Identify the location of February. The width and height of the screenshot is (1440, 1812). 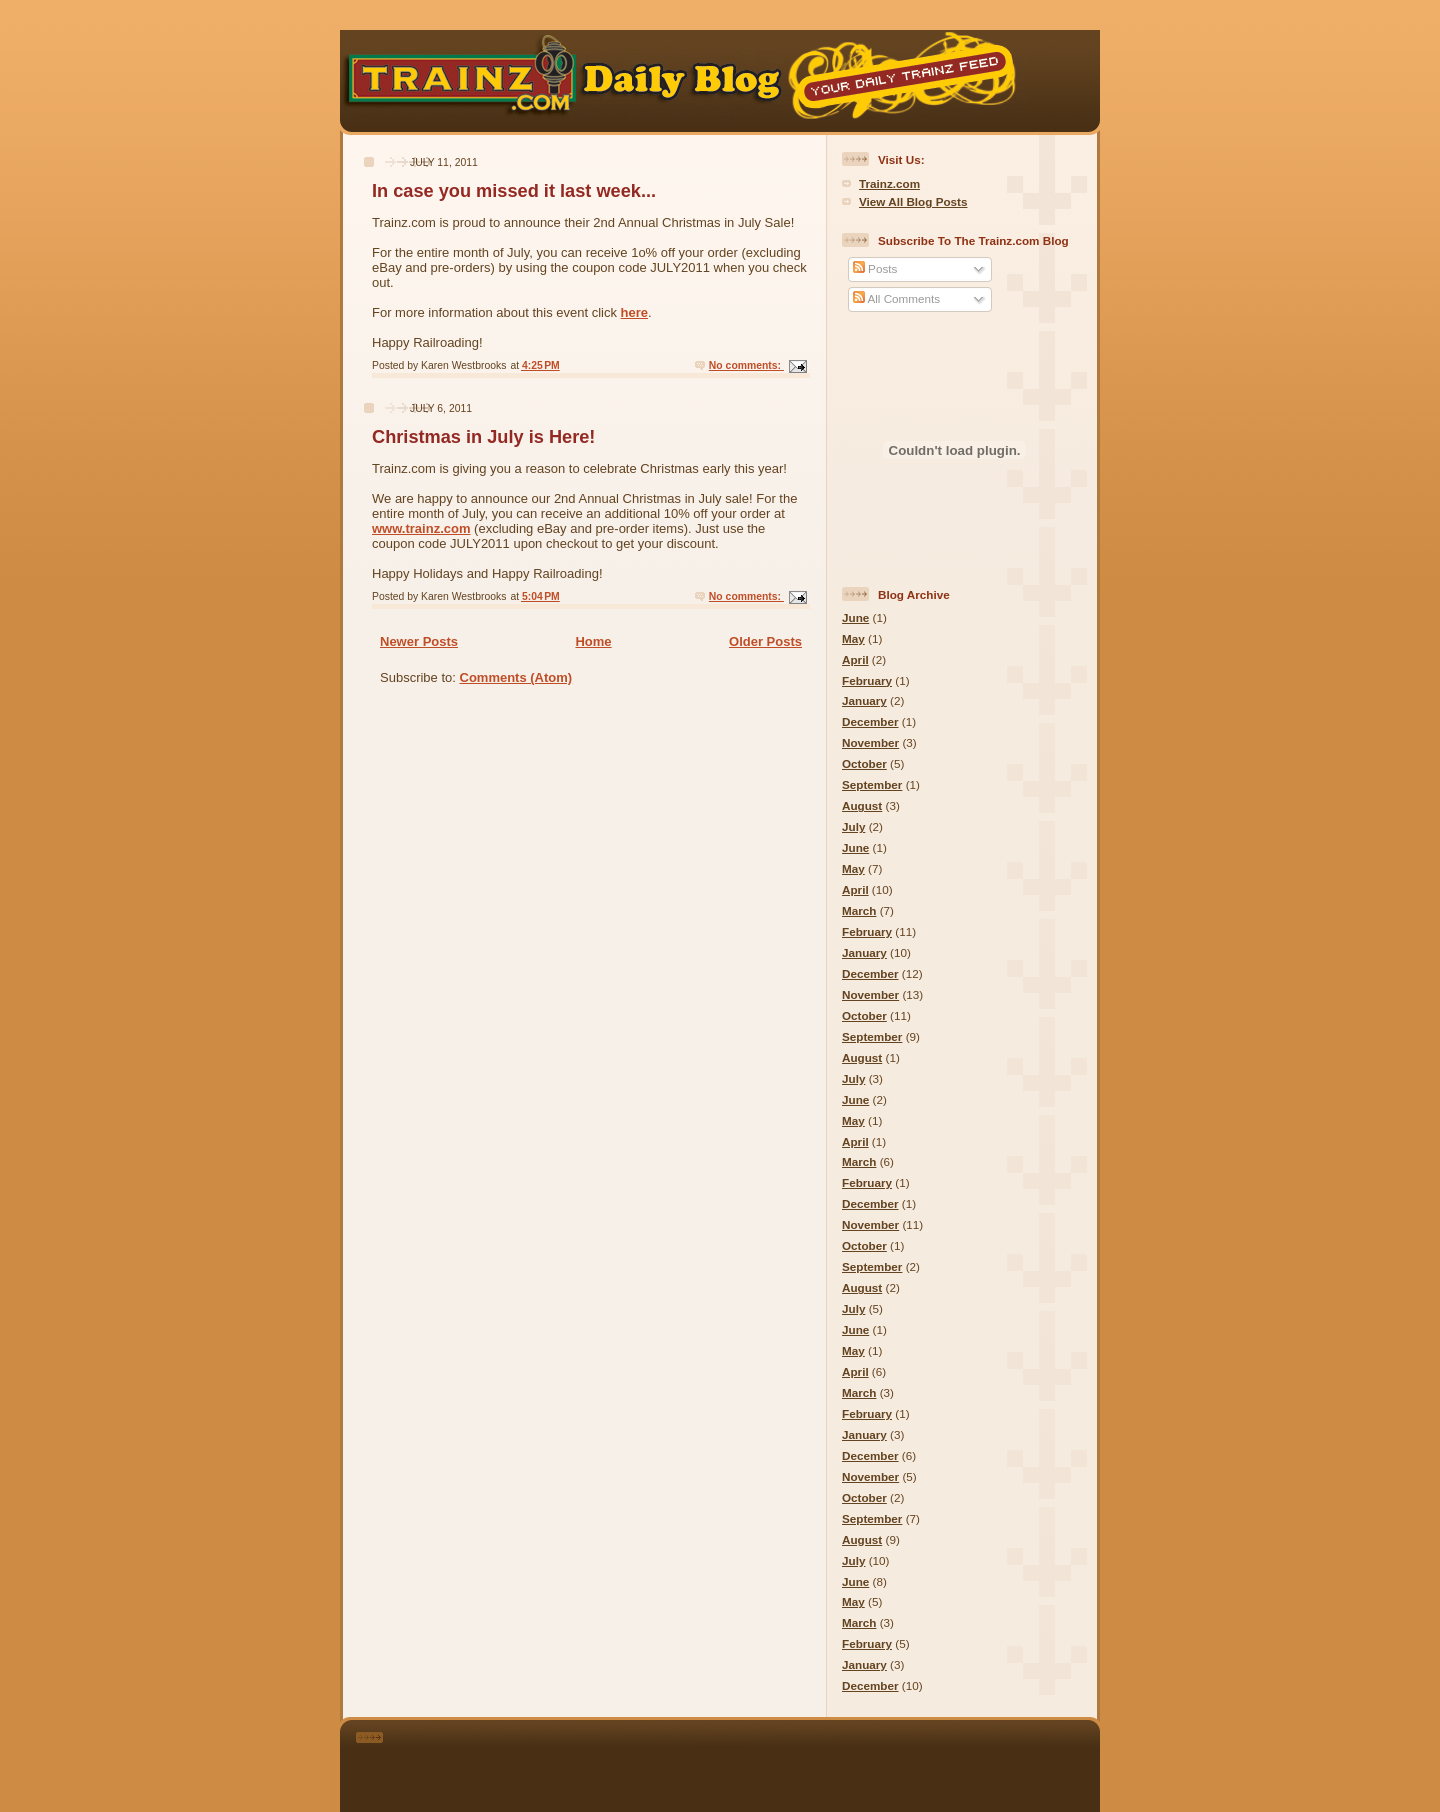
(867, 680).